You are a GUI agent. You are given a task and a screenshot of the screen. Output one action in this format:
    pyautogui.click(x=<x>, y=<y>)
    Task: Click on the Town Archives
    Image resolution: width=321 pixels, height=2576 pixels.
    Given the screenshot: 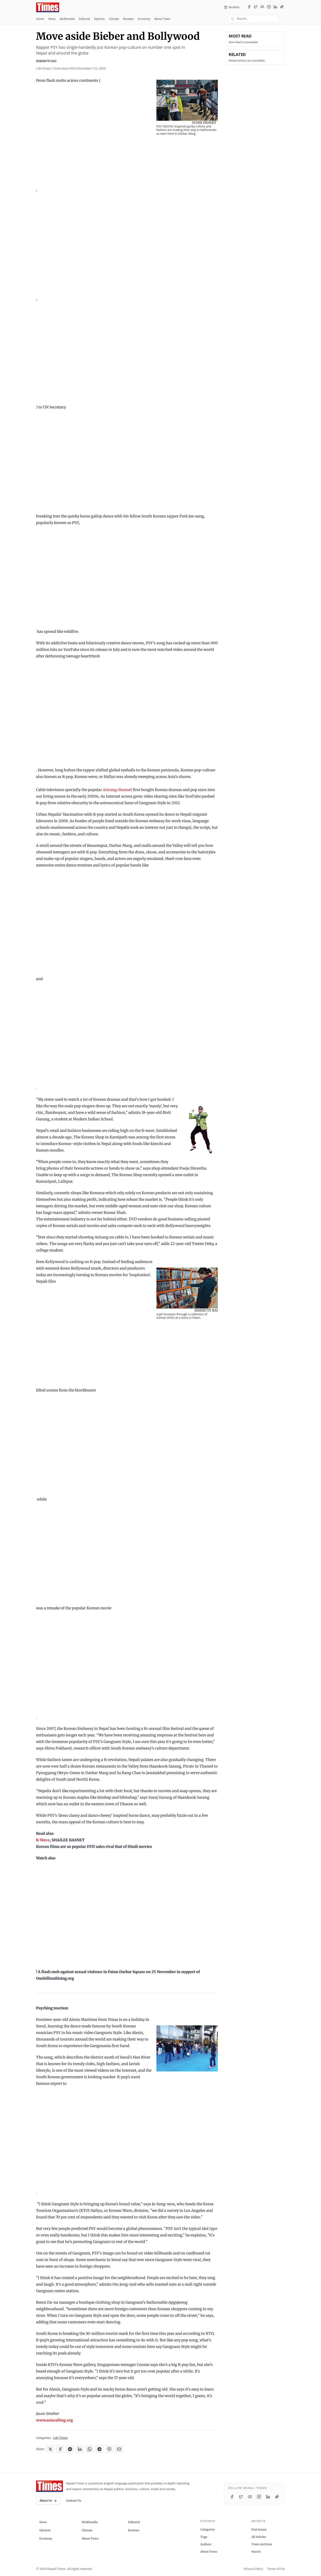 What is the action you would take?
    pyautogui.click(x=261, y=2544)
    